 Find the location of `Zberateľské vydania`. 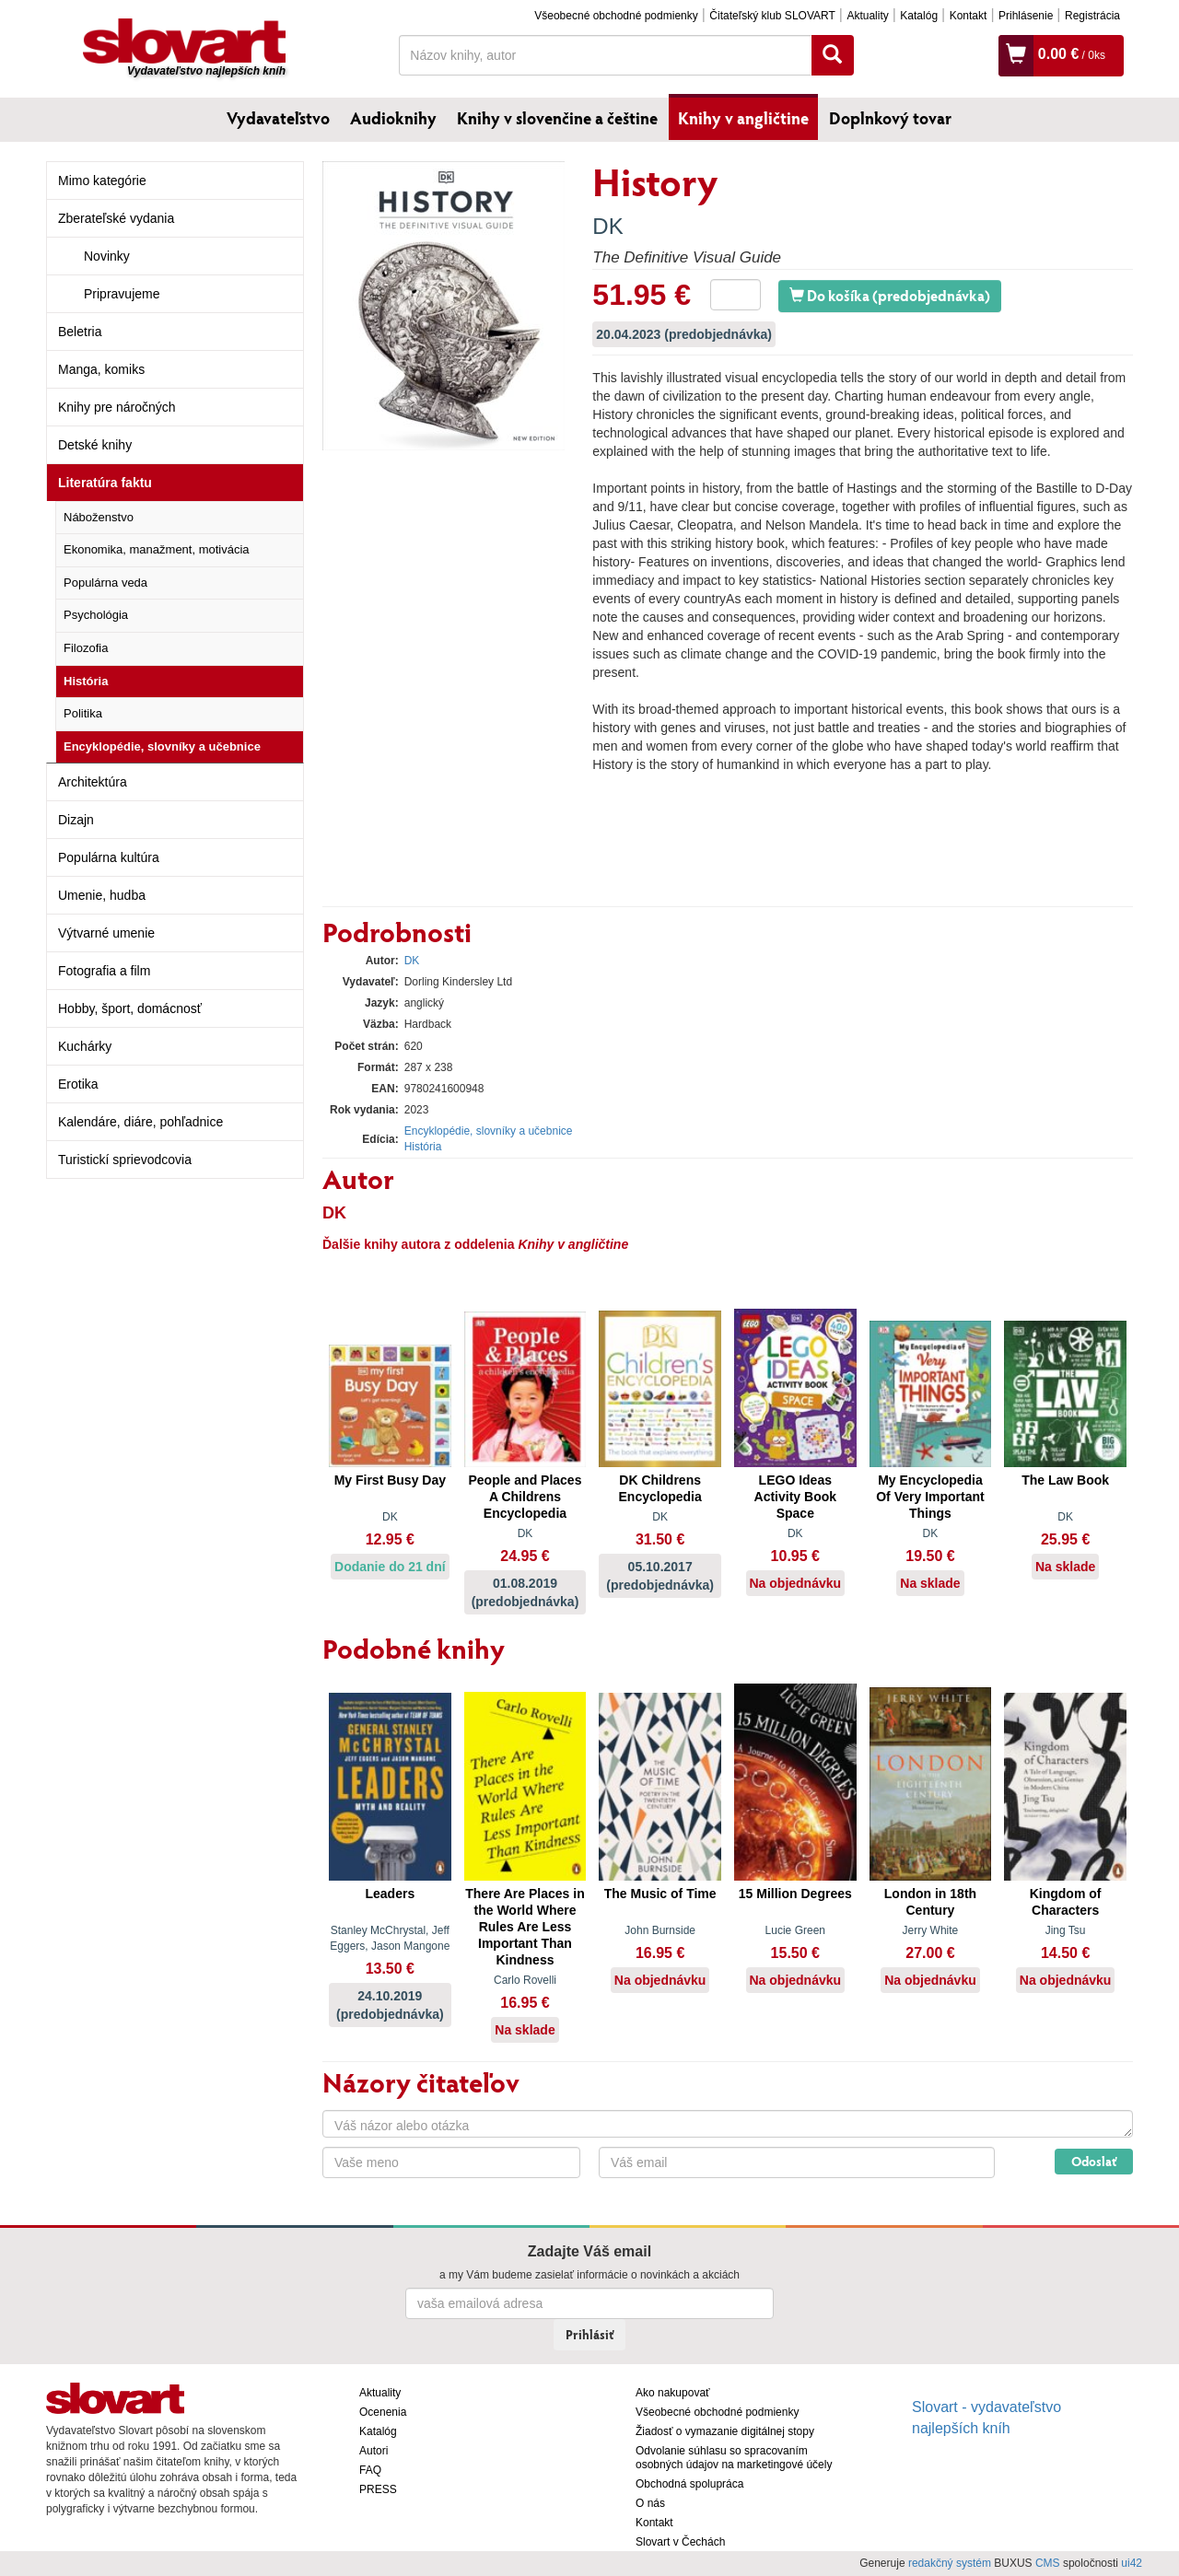

Zberateľské vydania is located at coordinates (116, 218).